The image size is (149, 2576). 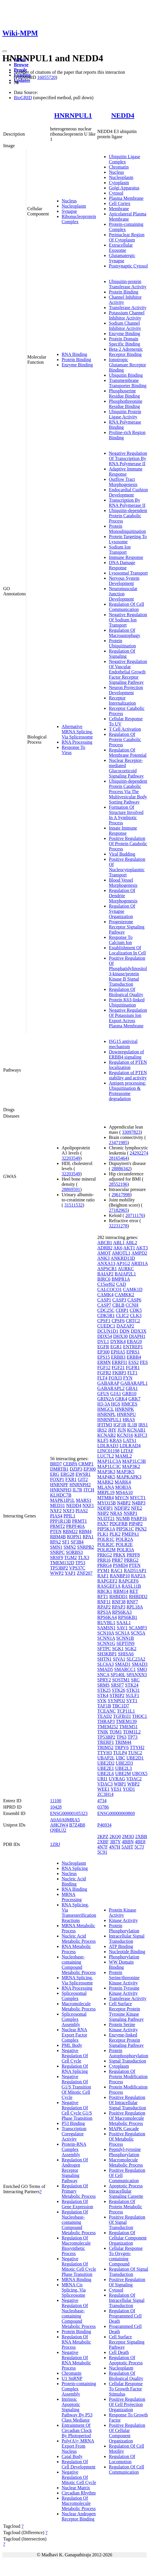 What do you see at coordinates (121, 1194) in the screenshot?
I see `29617998` at bounding box center [121, 1194].